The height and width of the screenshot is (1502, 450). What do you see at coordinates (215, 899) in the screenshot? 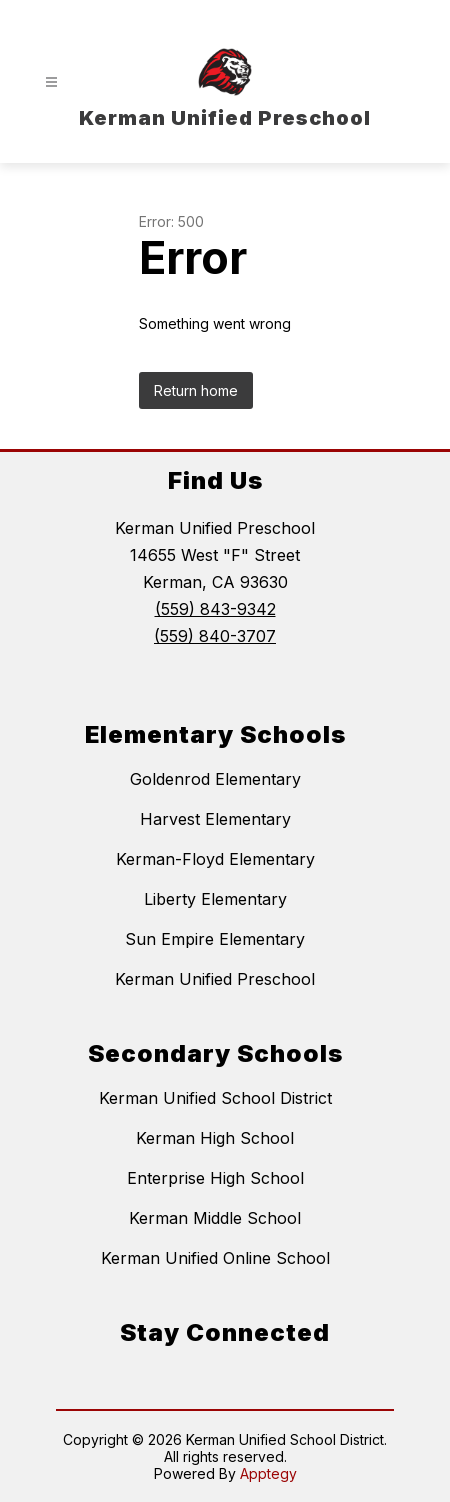
I see `Liberty Elementary` at bounding box center [215, 899].